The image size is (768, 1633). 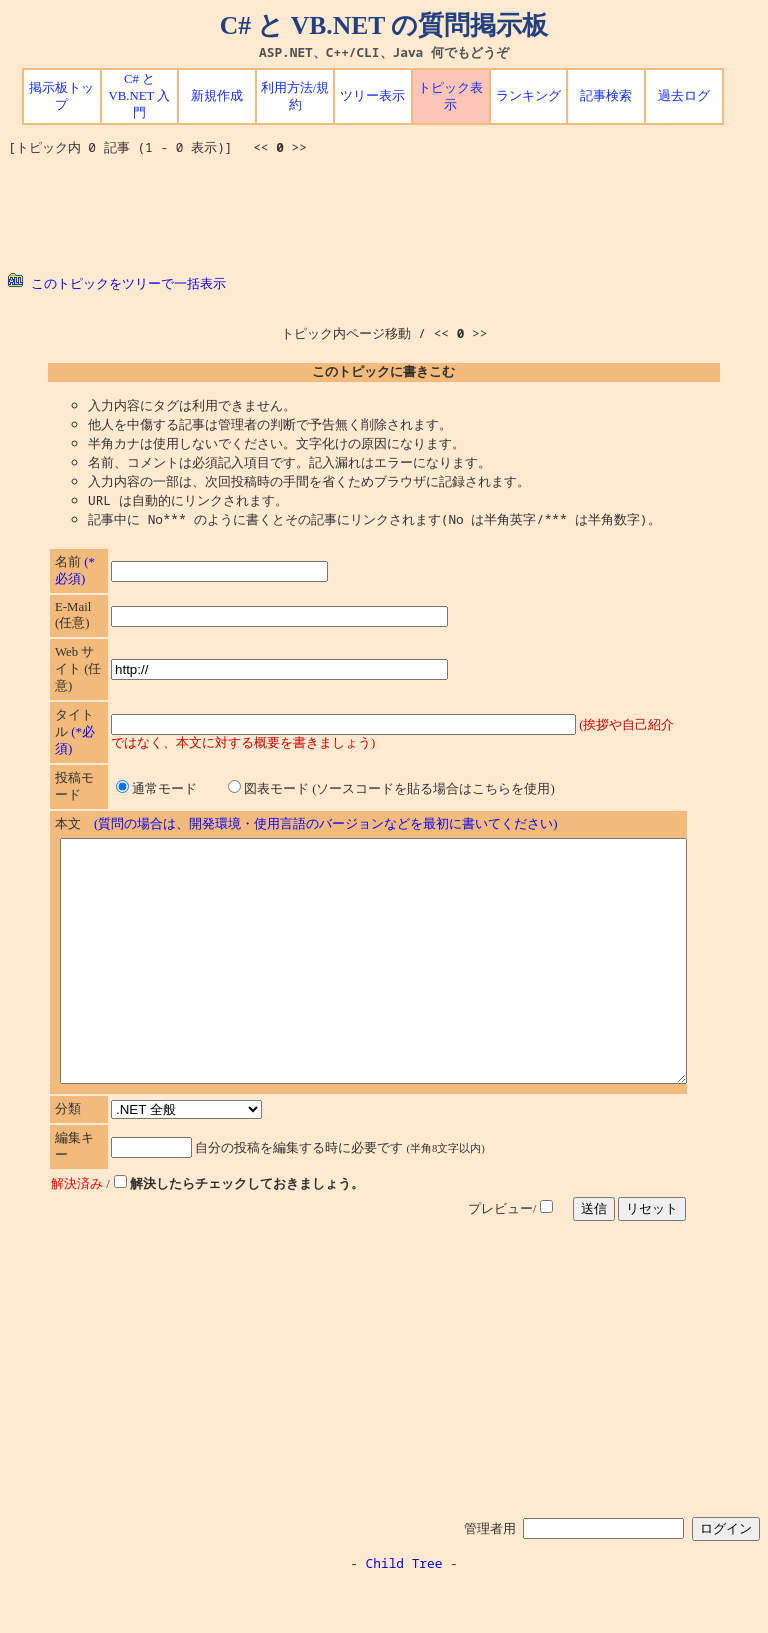 What do you see at coordinates (384, 215) in the screenshot?
I see `[Advertisement]` at bounding box center [384, 215].